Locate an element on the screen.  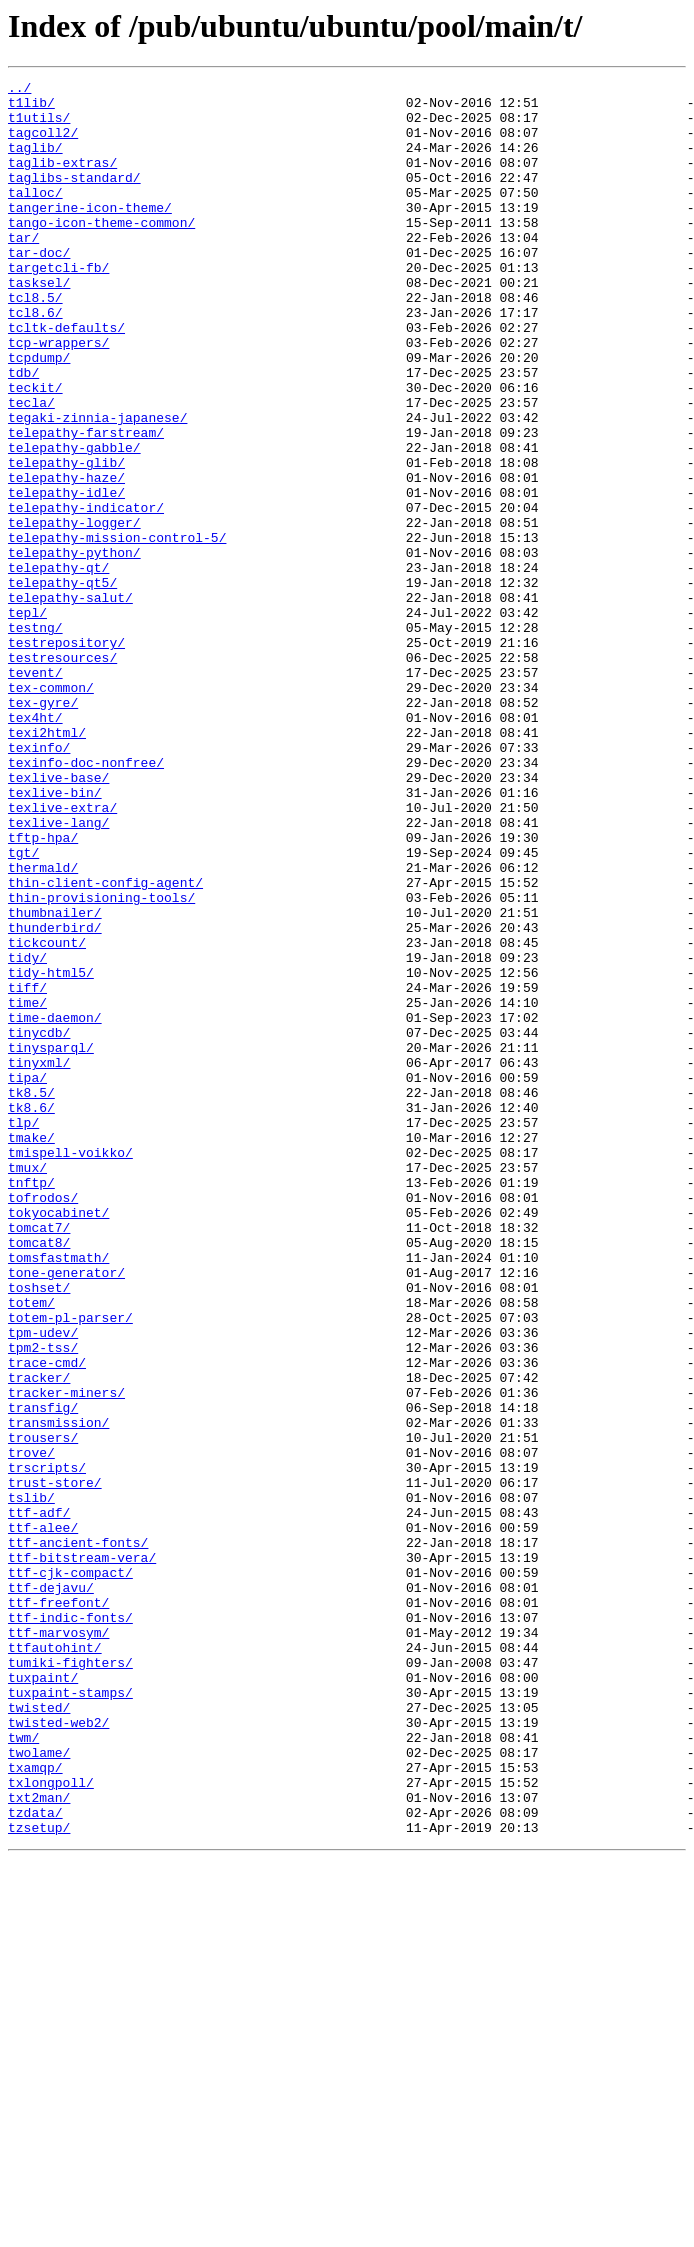
tofrodos/ is located at coordinates (43, 1422).